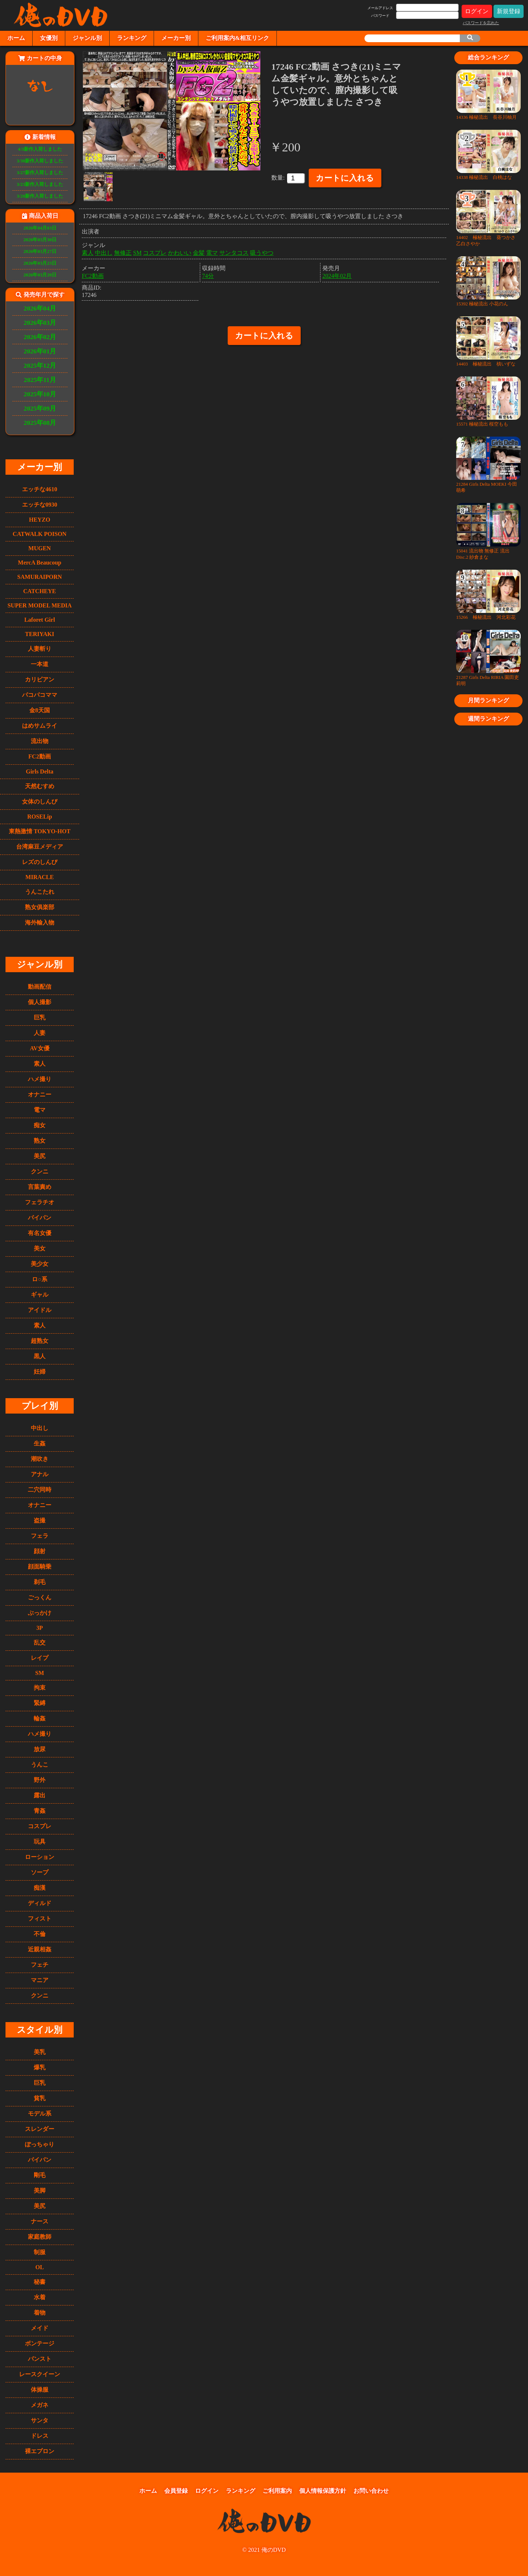  I want to click on 台湾麻豆メディア, so click(39, 847).